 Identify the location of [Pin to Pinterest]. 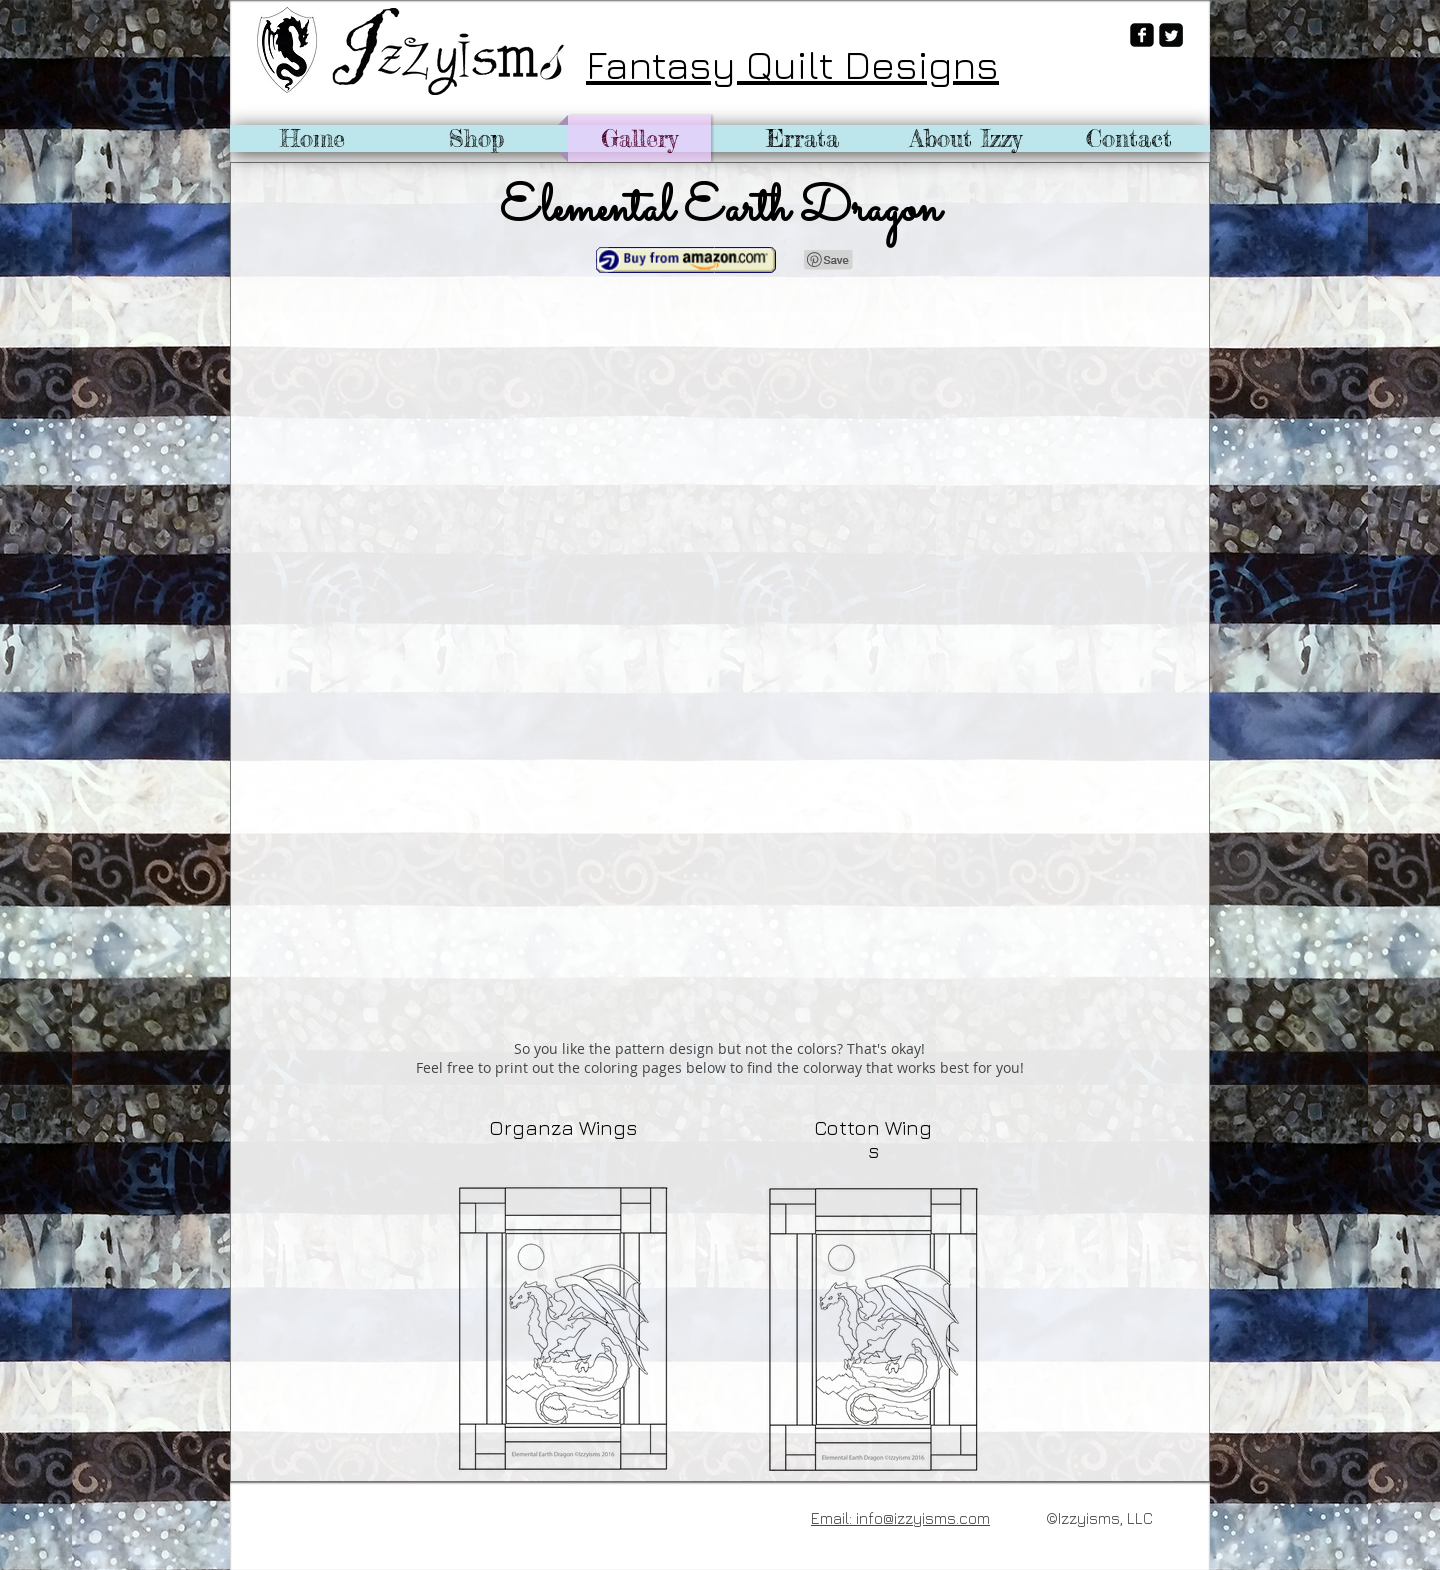
(829, 260).